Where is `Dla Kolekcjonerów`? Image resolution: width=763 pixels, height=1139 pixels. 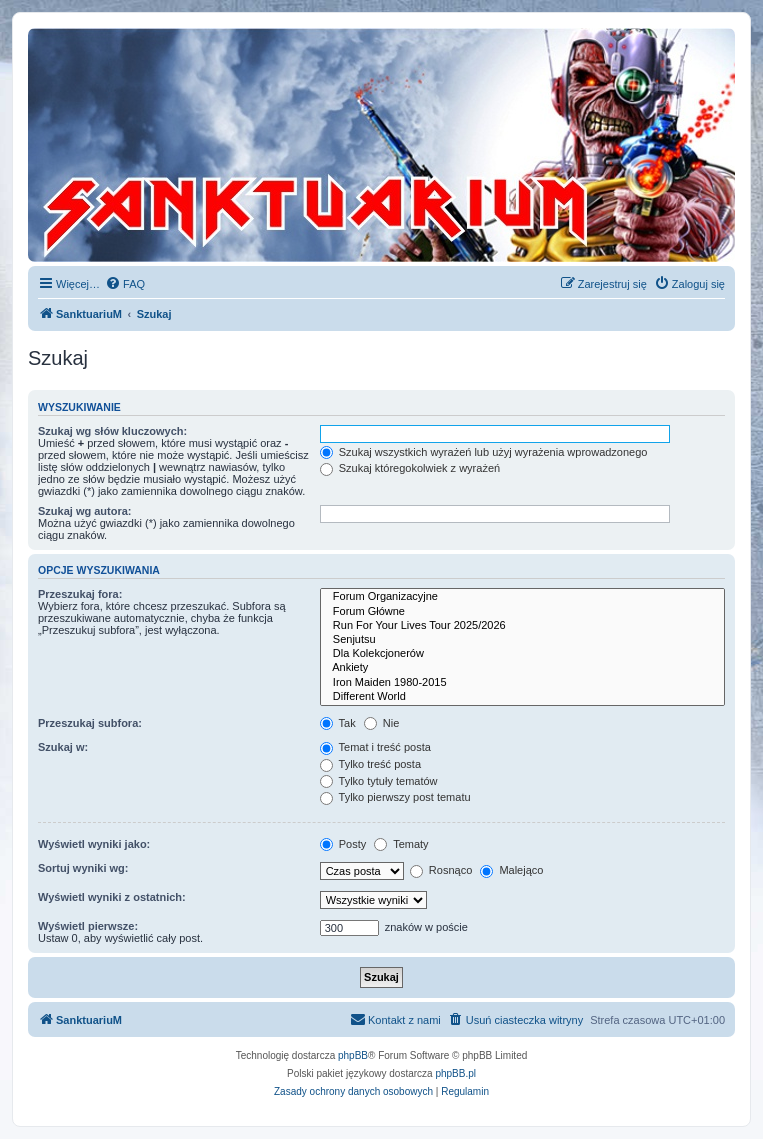 Dla Kolekcjonerów is located at coordinates (522, 654).